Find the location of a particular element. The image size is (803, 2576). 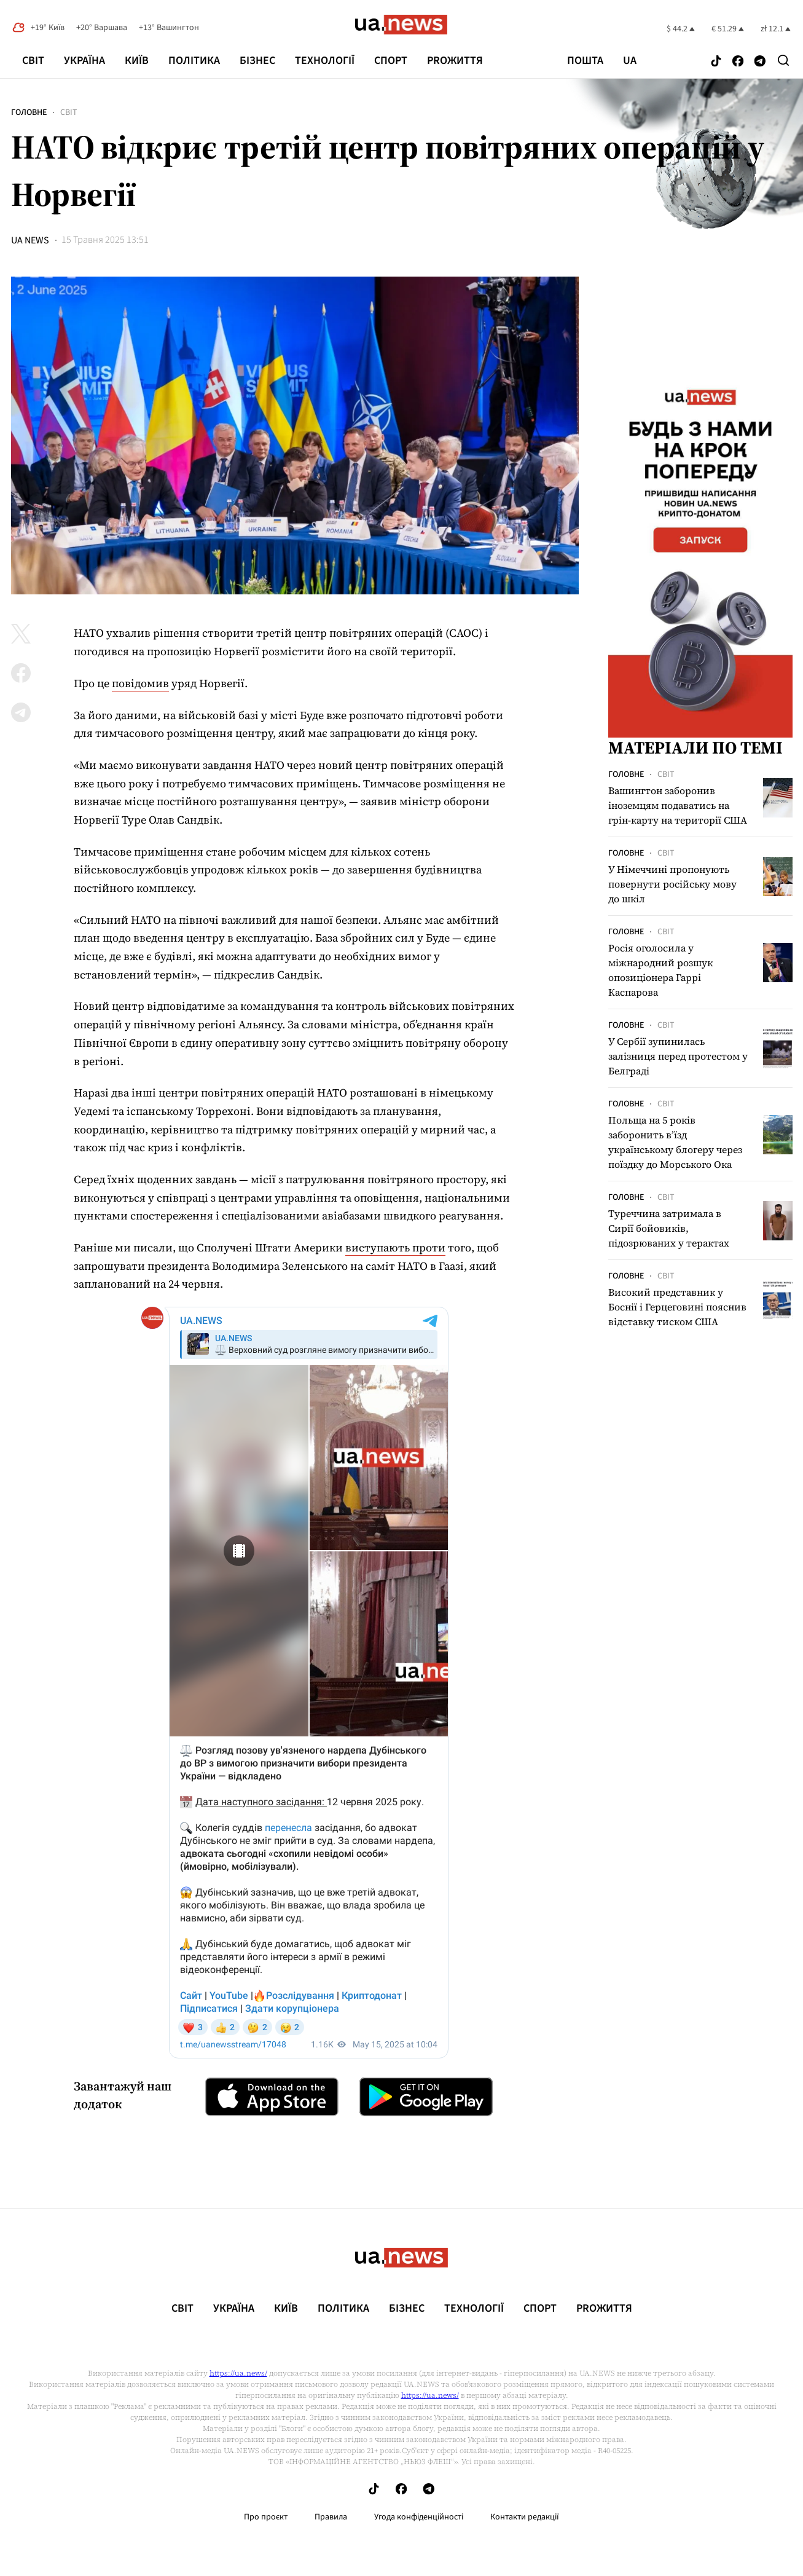

Бізнес is located at coordinates (257, 60).